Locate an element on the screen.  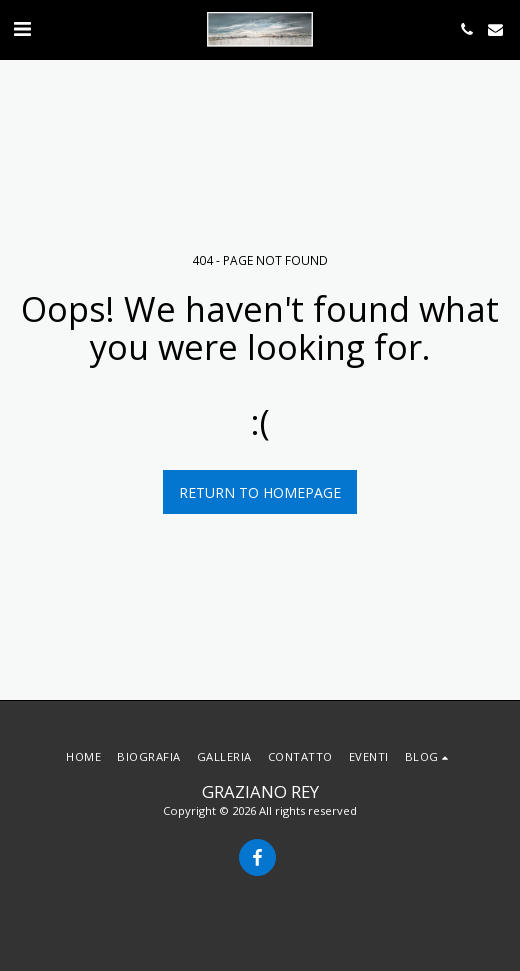
[button] is located at coordinates (22, 28).